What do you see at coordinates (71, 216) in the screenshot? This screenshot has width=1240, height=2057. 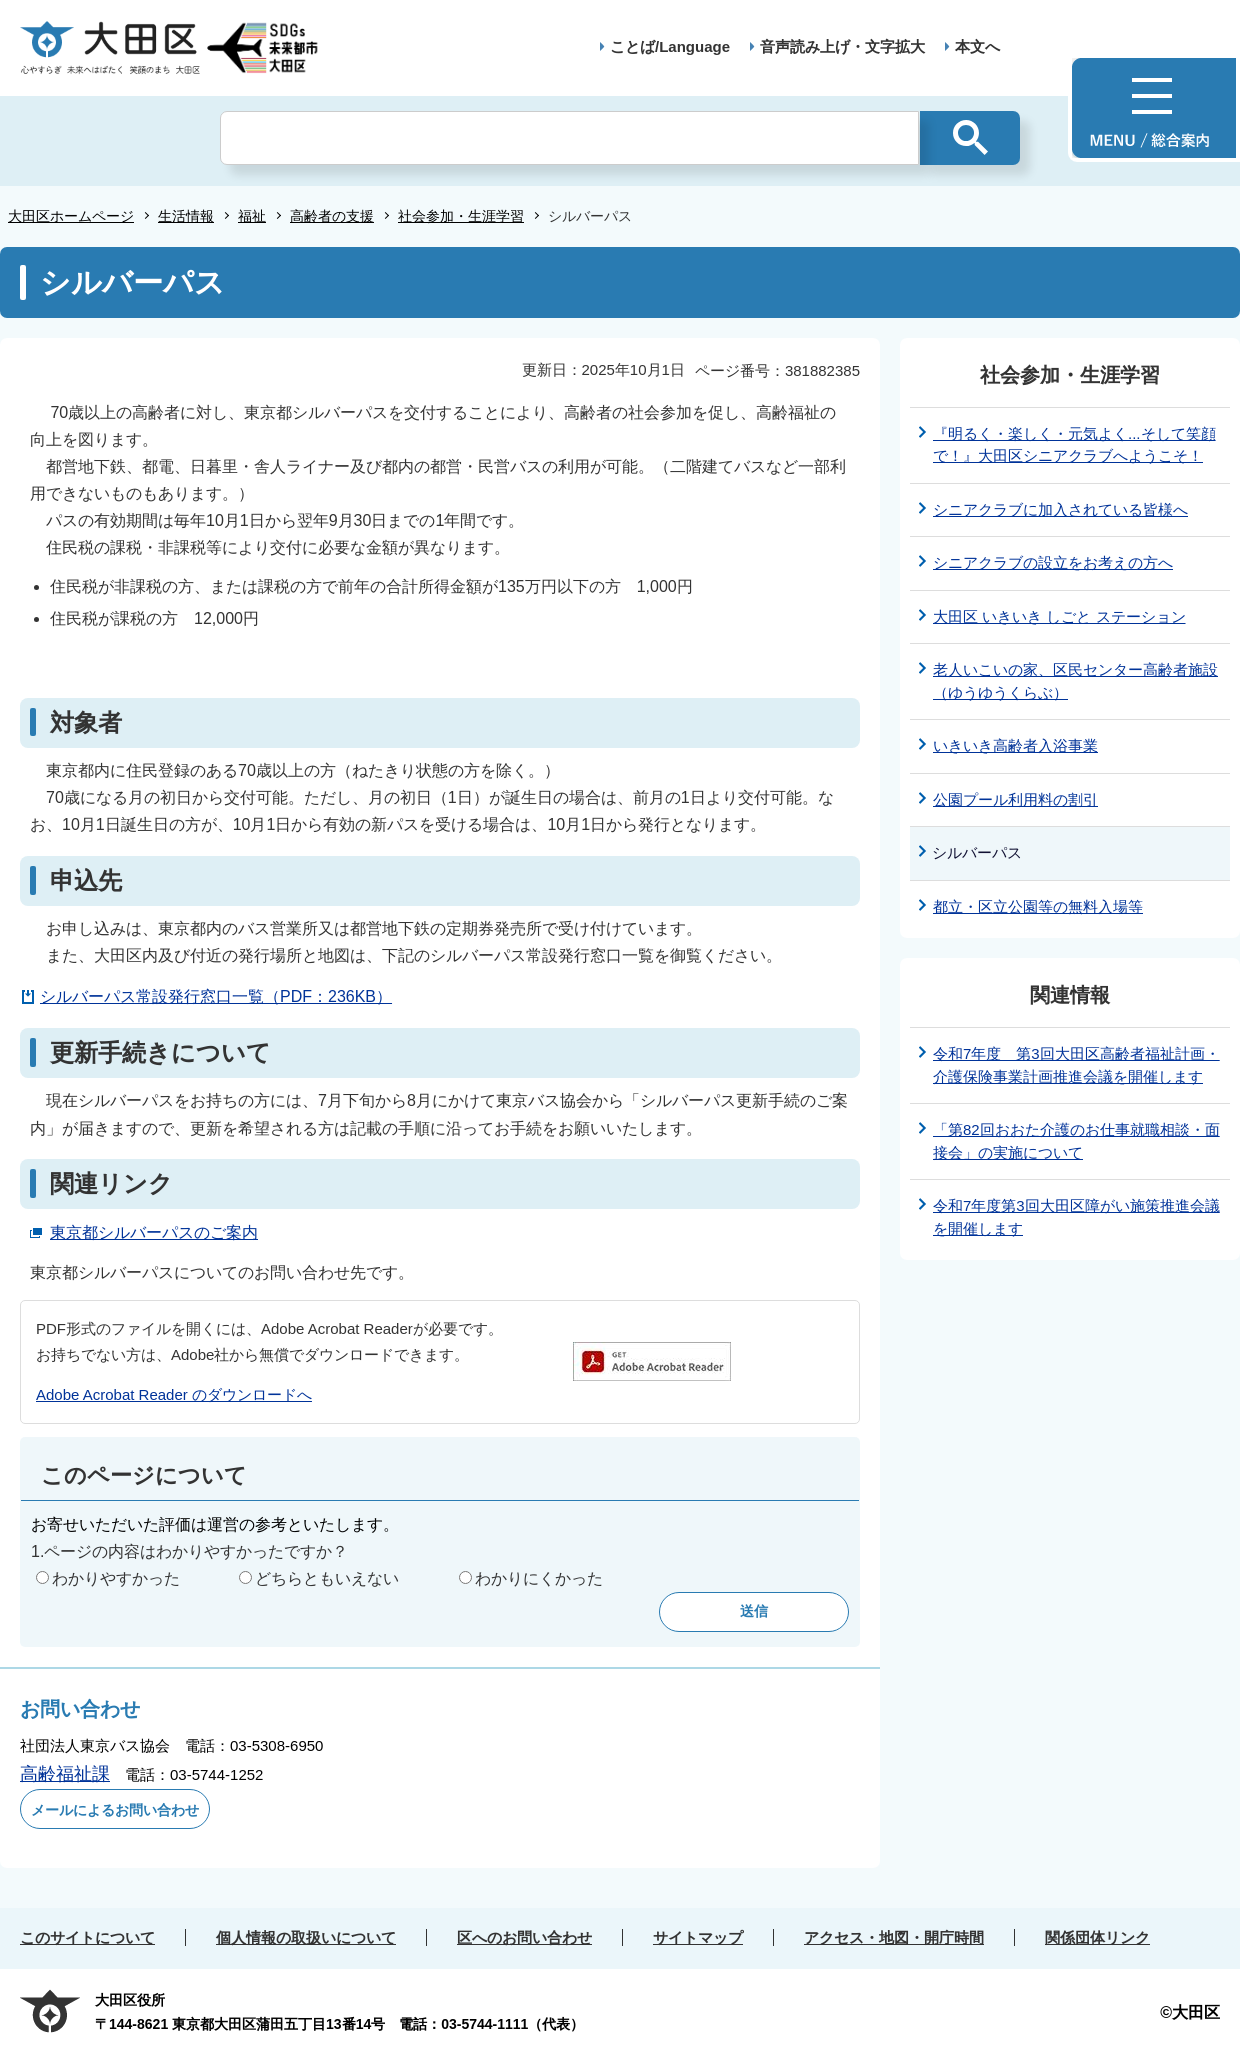 I see `大田区ホームページ` at bounding box center [71, 216].